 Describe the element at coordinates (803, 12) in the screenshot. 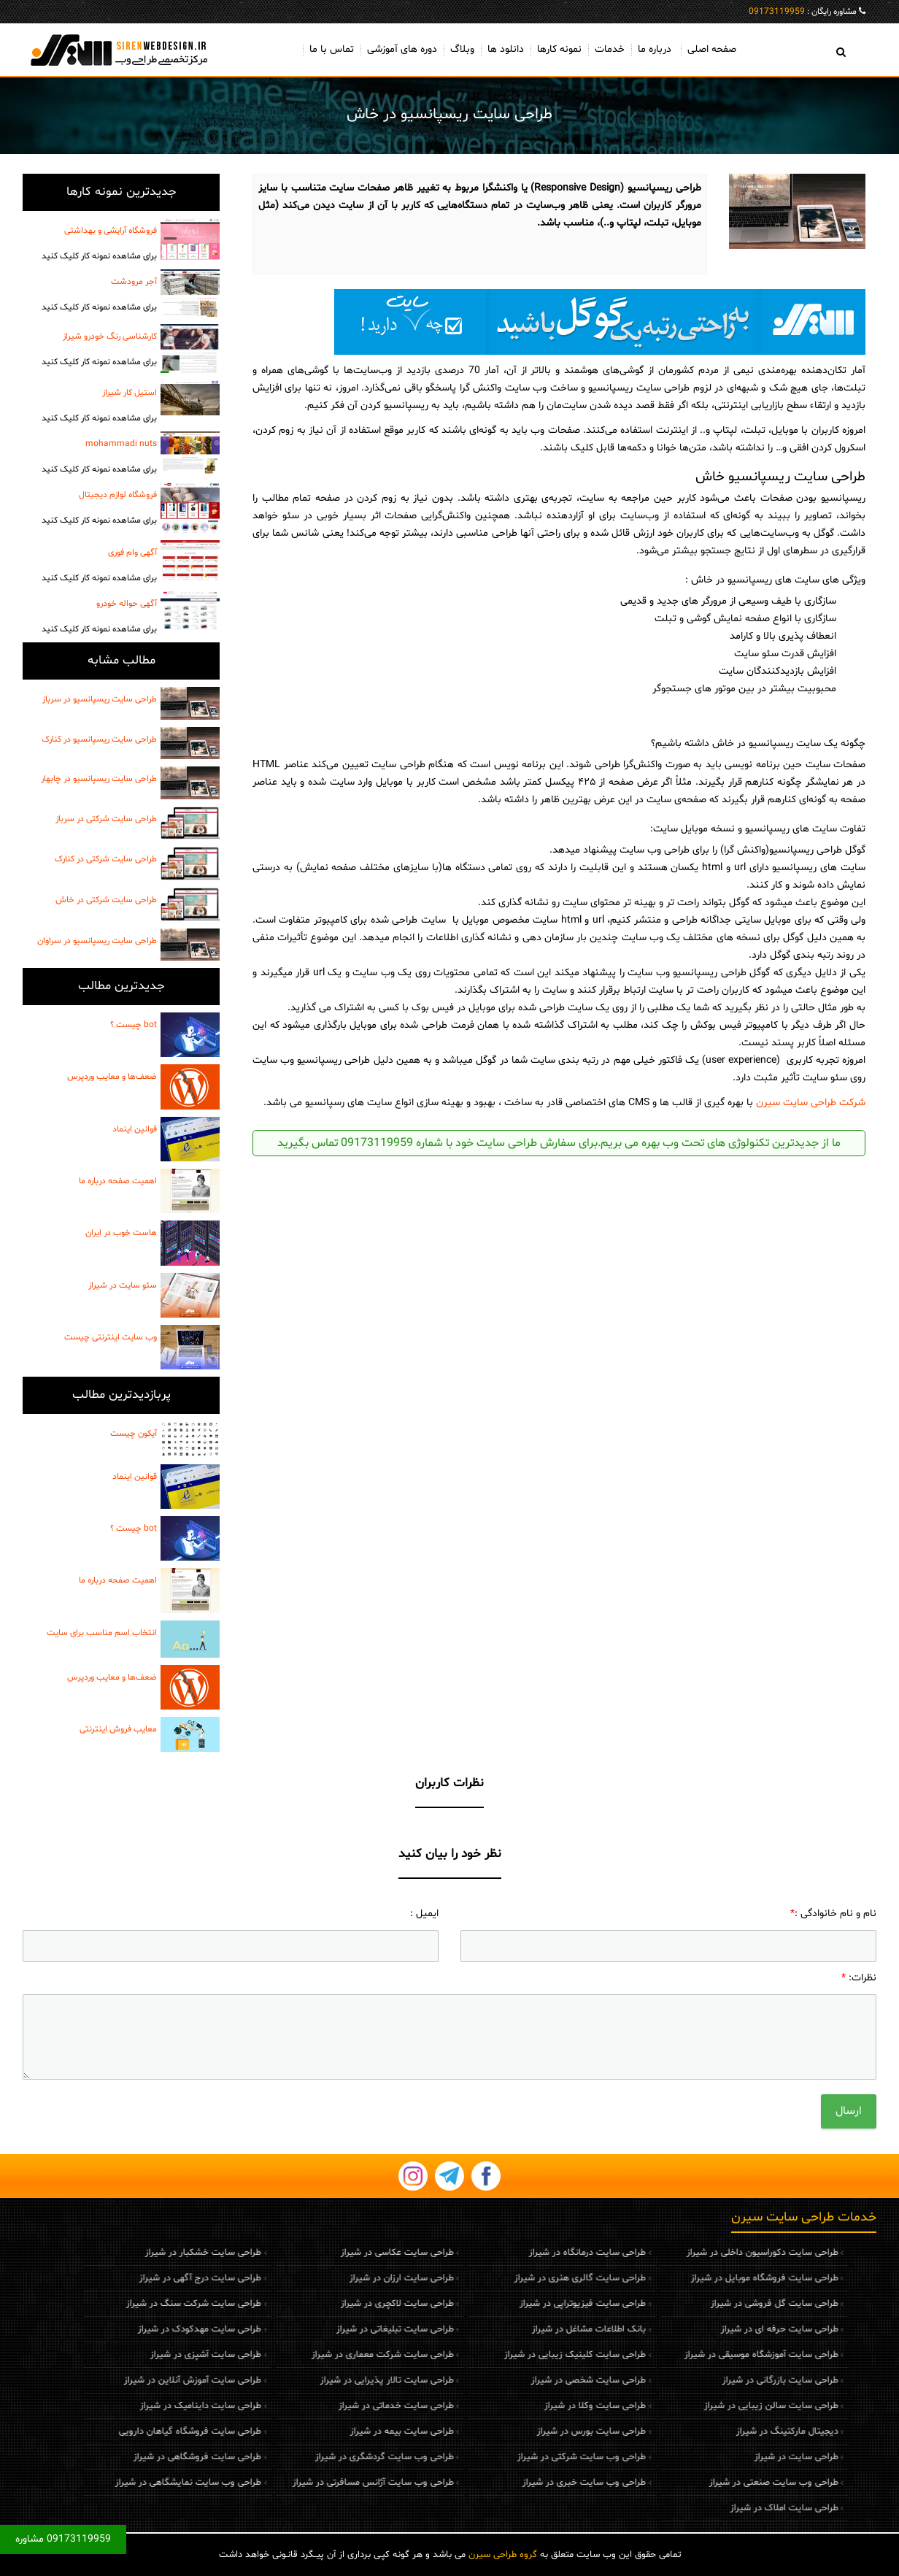

I see `مشاوره رایگان :` at that location.